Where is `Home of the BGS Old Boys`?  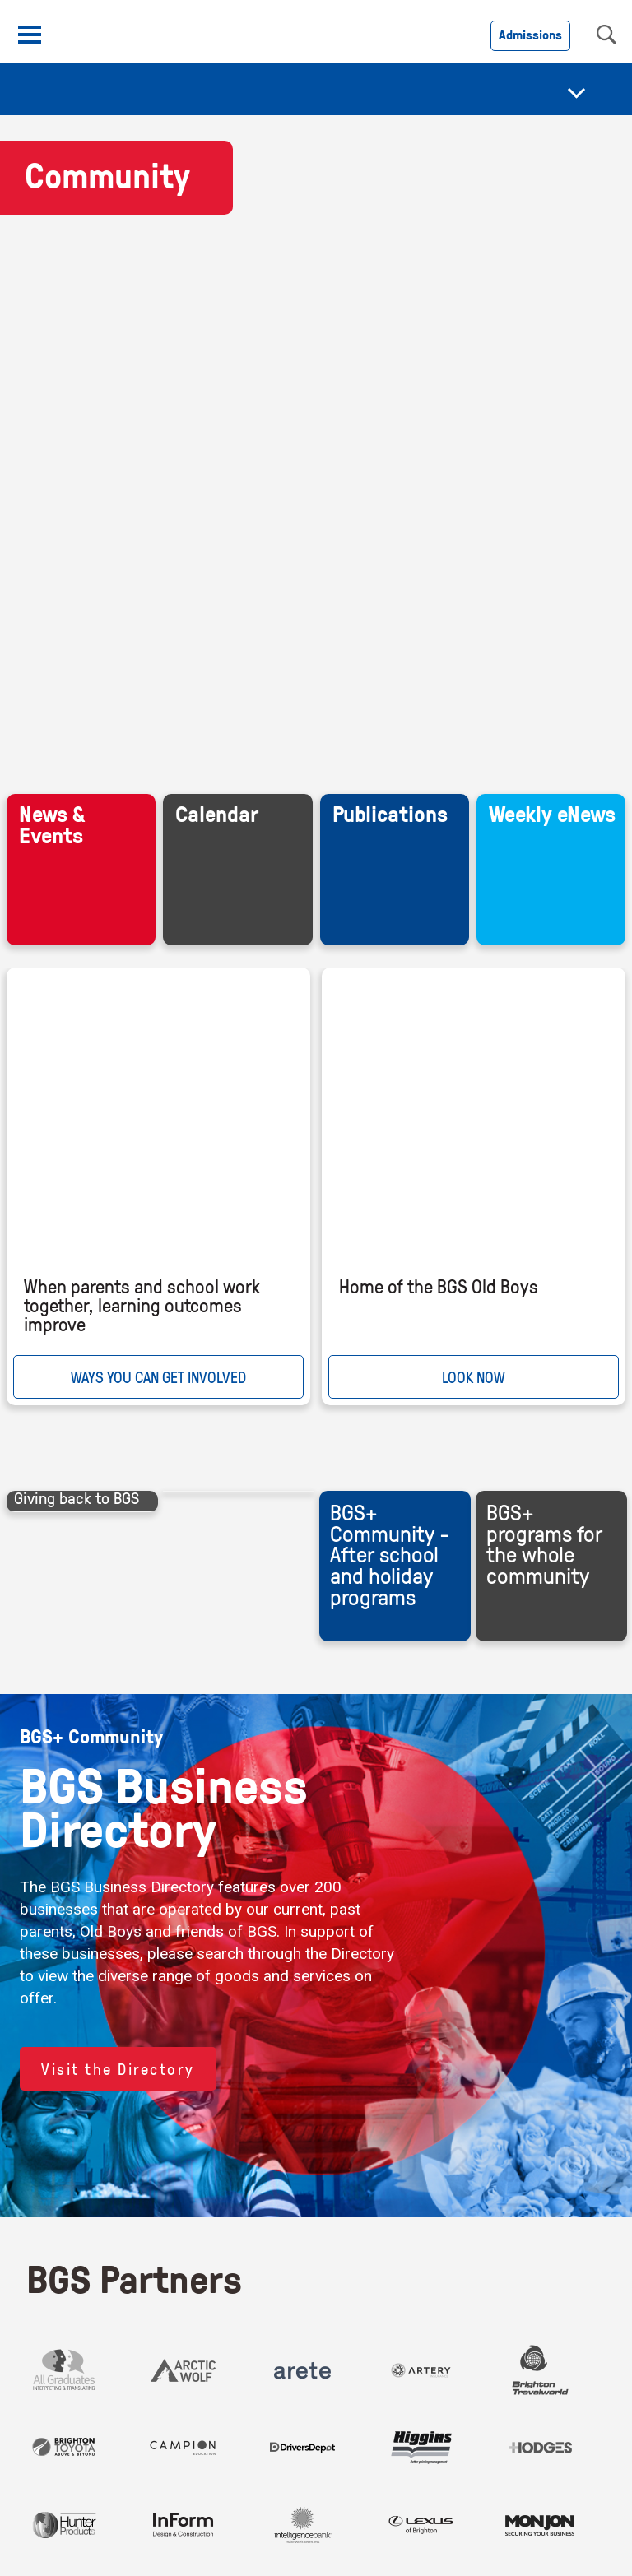 Home of the BGS Old Boys is located at coordinates (438, 340).